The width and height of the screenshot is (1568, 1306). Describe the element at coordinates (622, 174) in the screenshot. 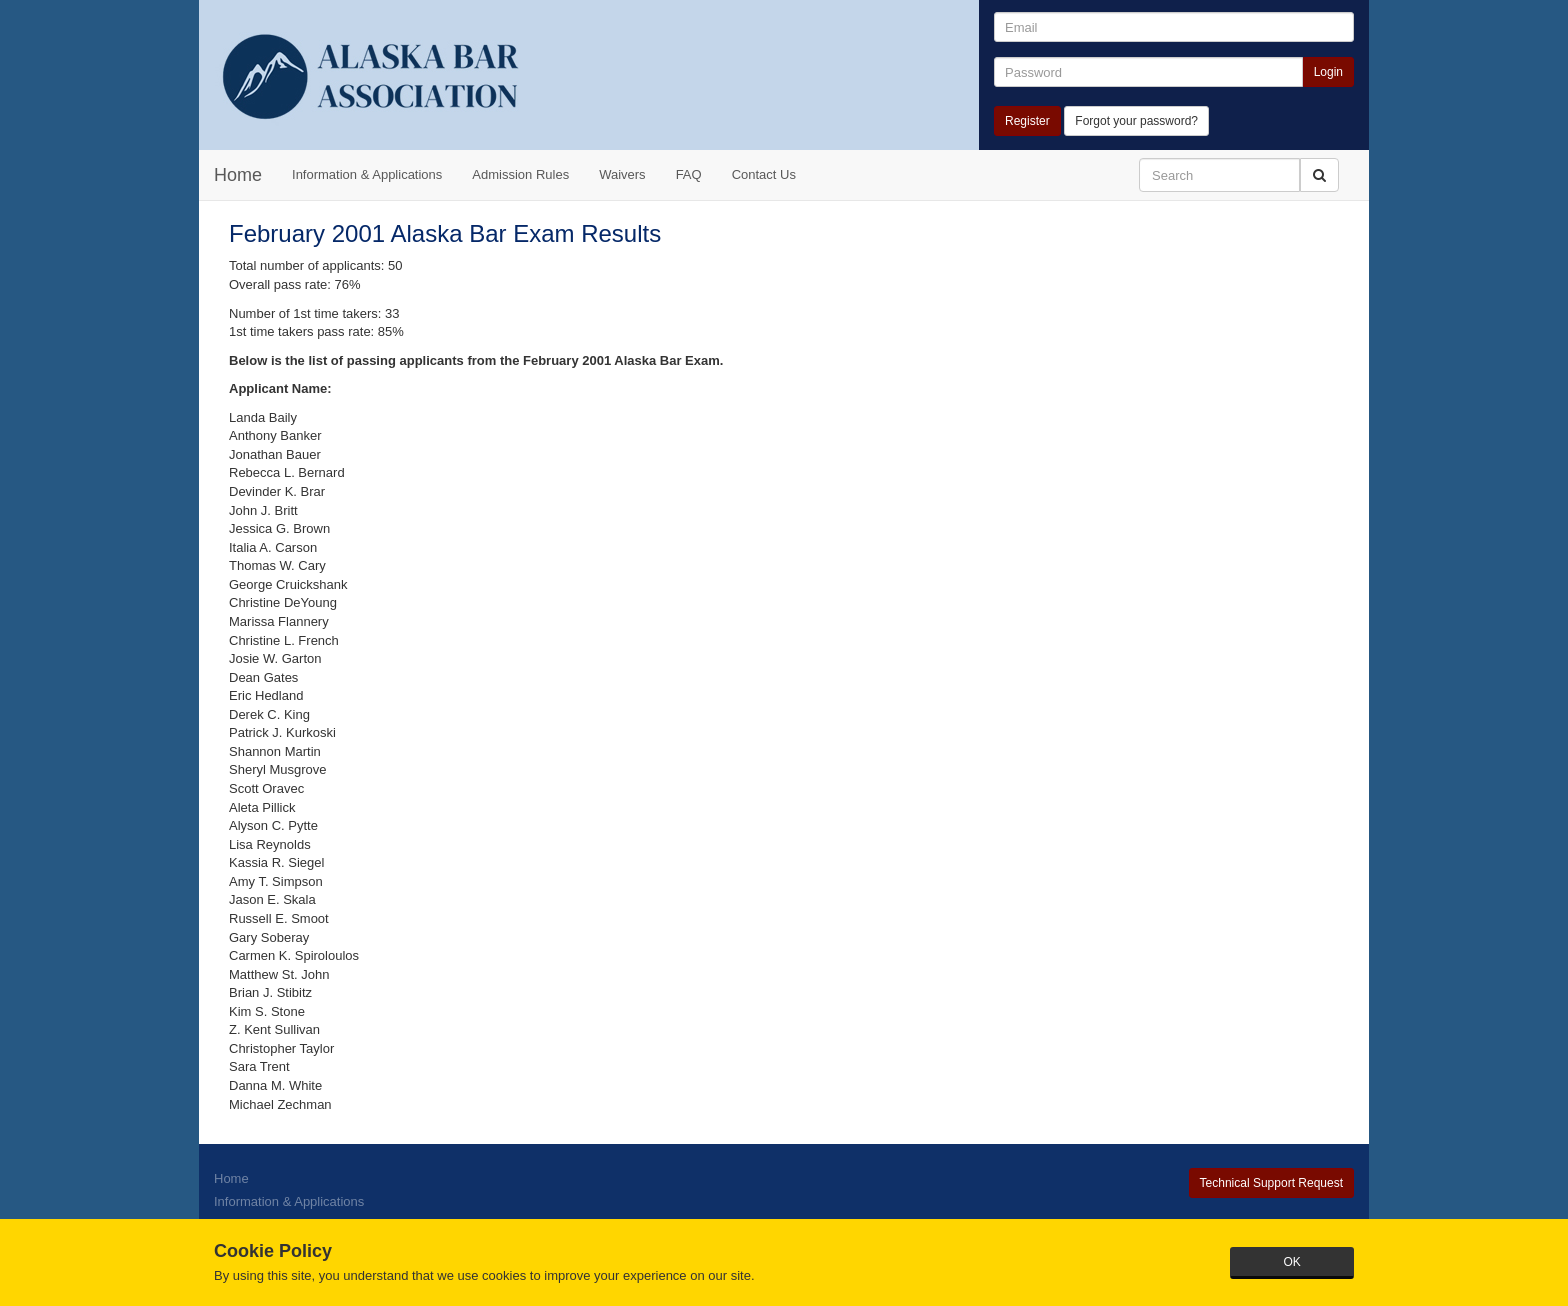

I see `Waivers` at that location.